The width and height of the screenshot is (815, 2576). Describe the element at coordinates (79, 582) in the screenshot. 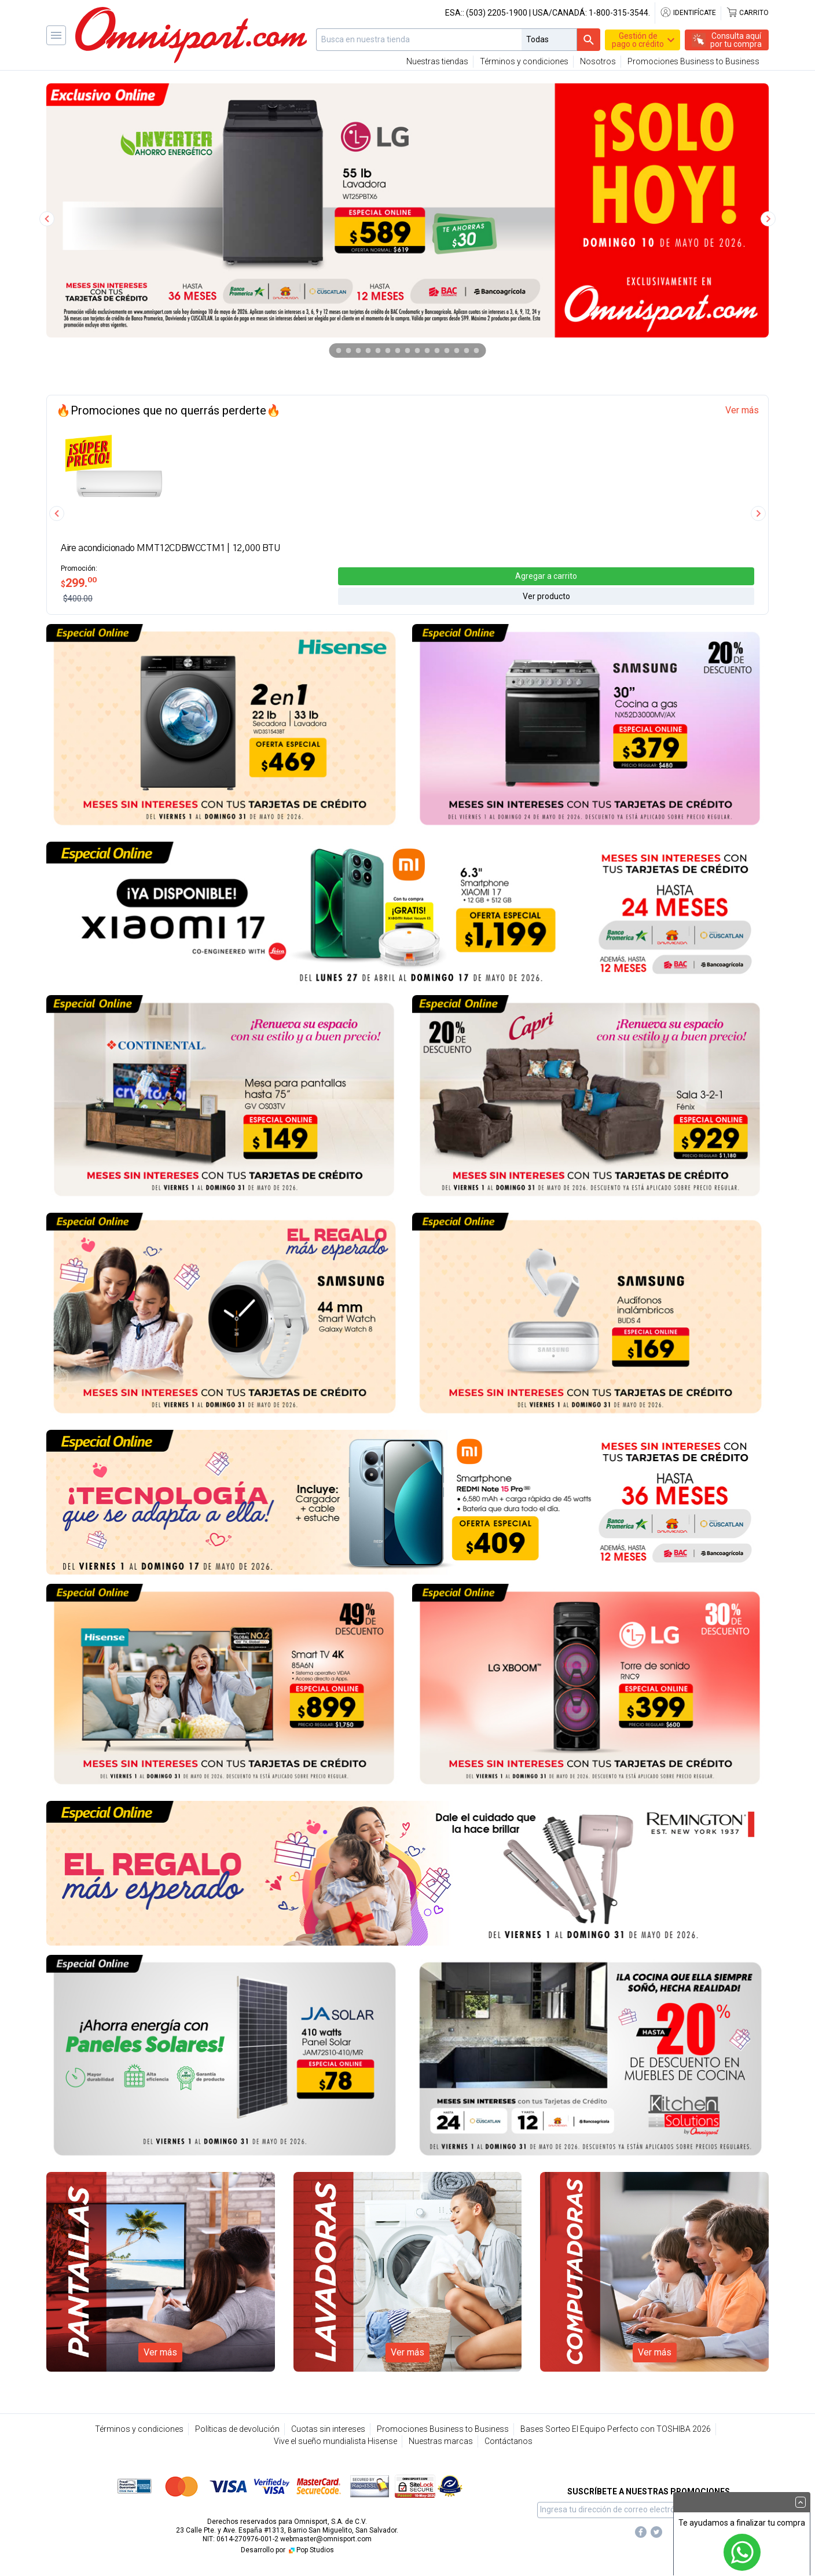

I see `299.` at that location.